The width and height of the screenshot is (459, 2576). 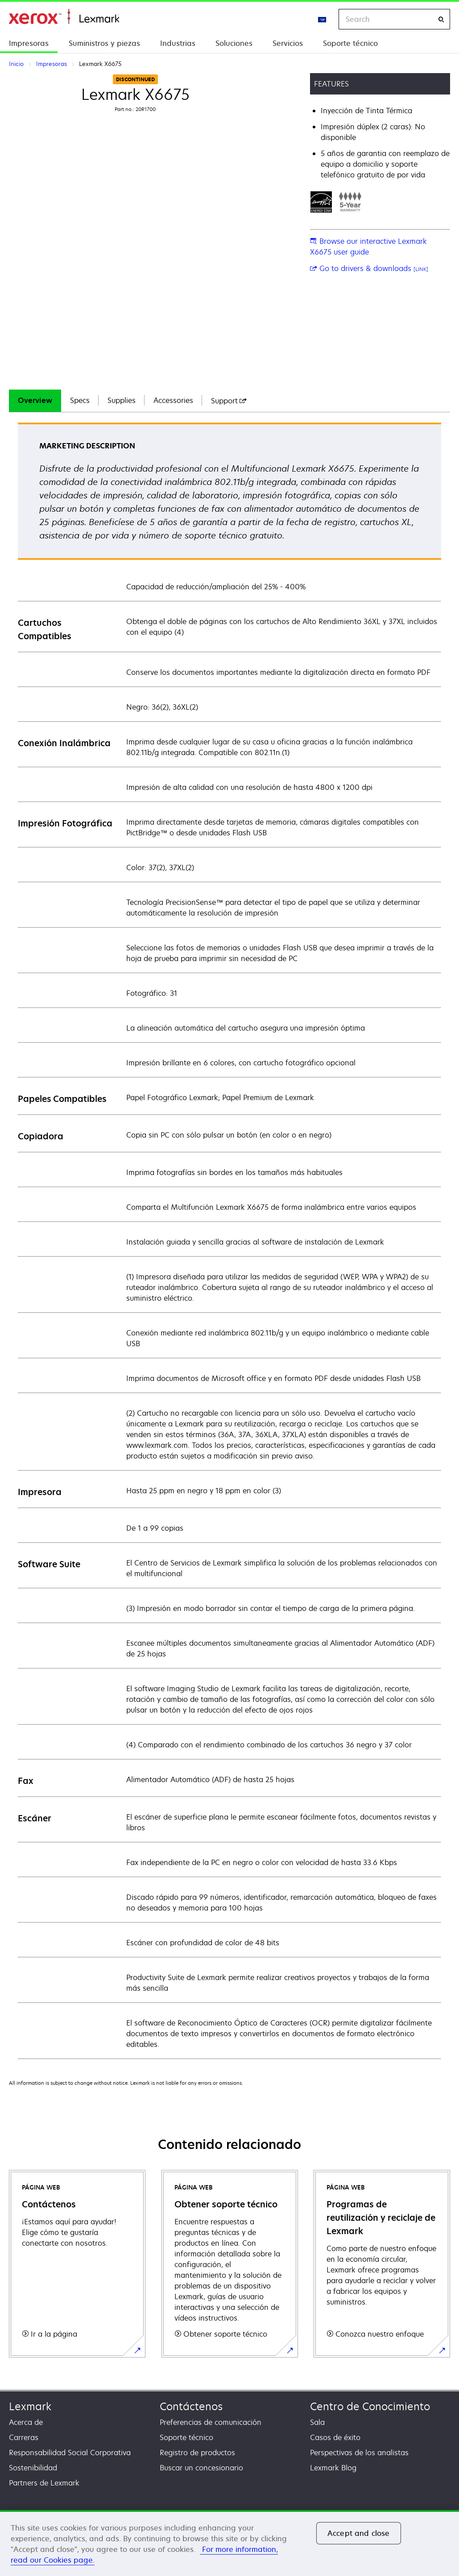 I want to click on Servicios, so click(x=288, y=43).